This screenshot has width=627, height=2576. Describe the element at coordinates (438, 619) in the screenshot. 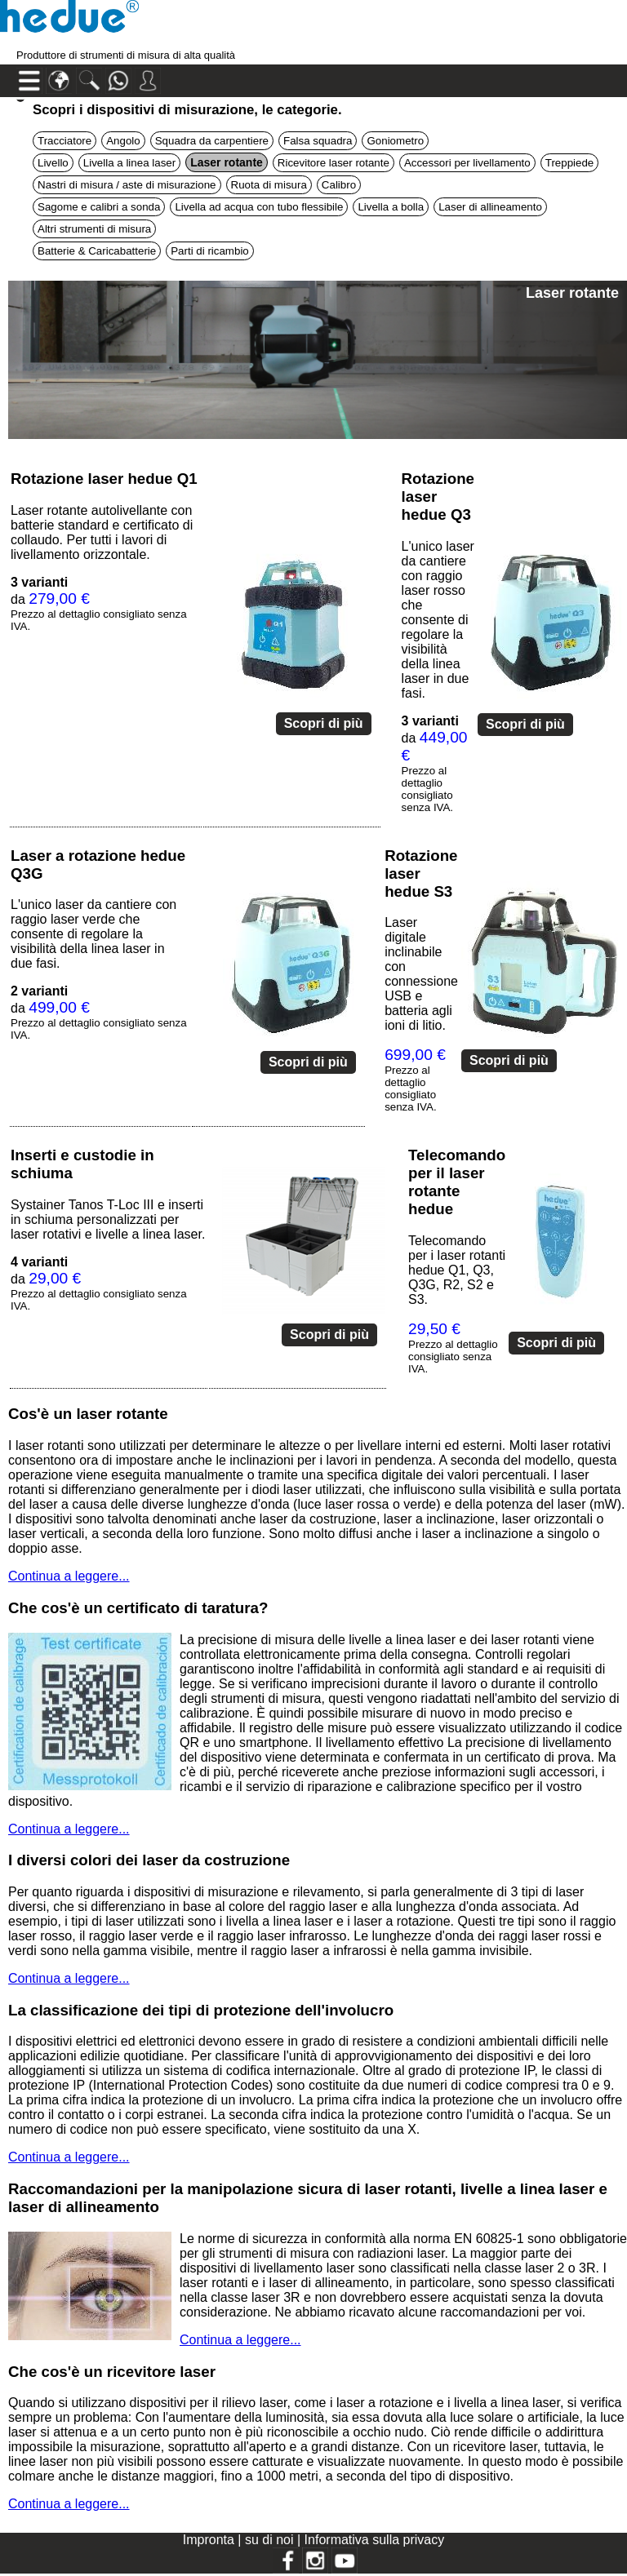

I see `L'unico laser da cantiere con raggio laser rosso che consente di regolare la visibilità della linea laser in due fasi.` at that location.